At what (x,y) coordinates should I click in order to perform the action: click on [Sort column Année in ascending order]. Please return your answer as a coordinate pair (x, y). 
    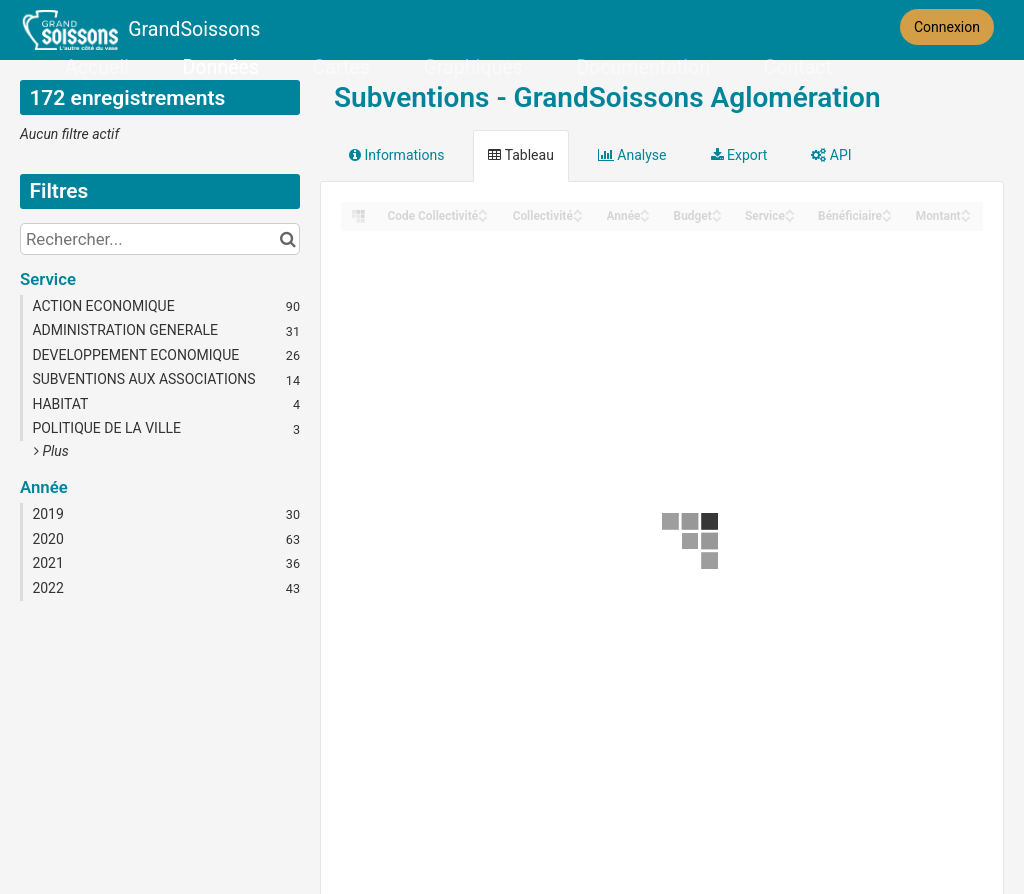
    Looking at the image, I should click on (645, 210).